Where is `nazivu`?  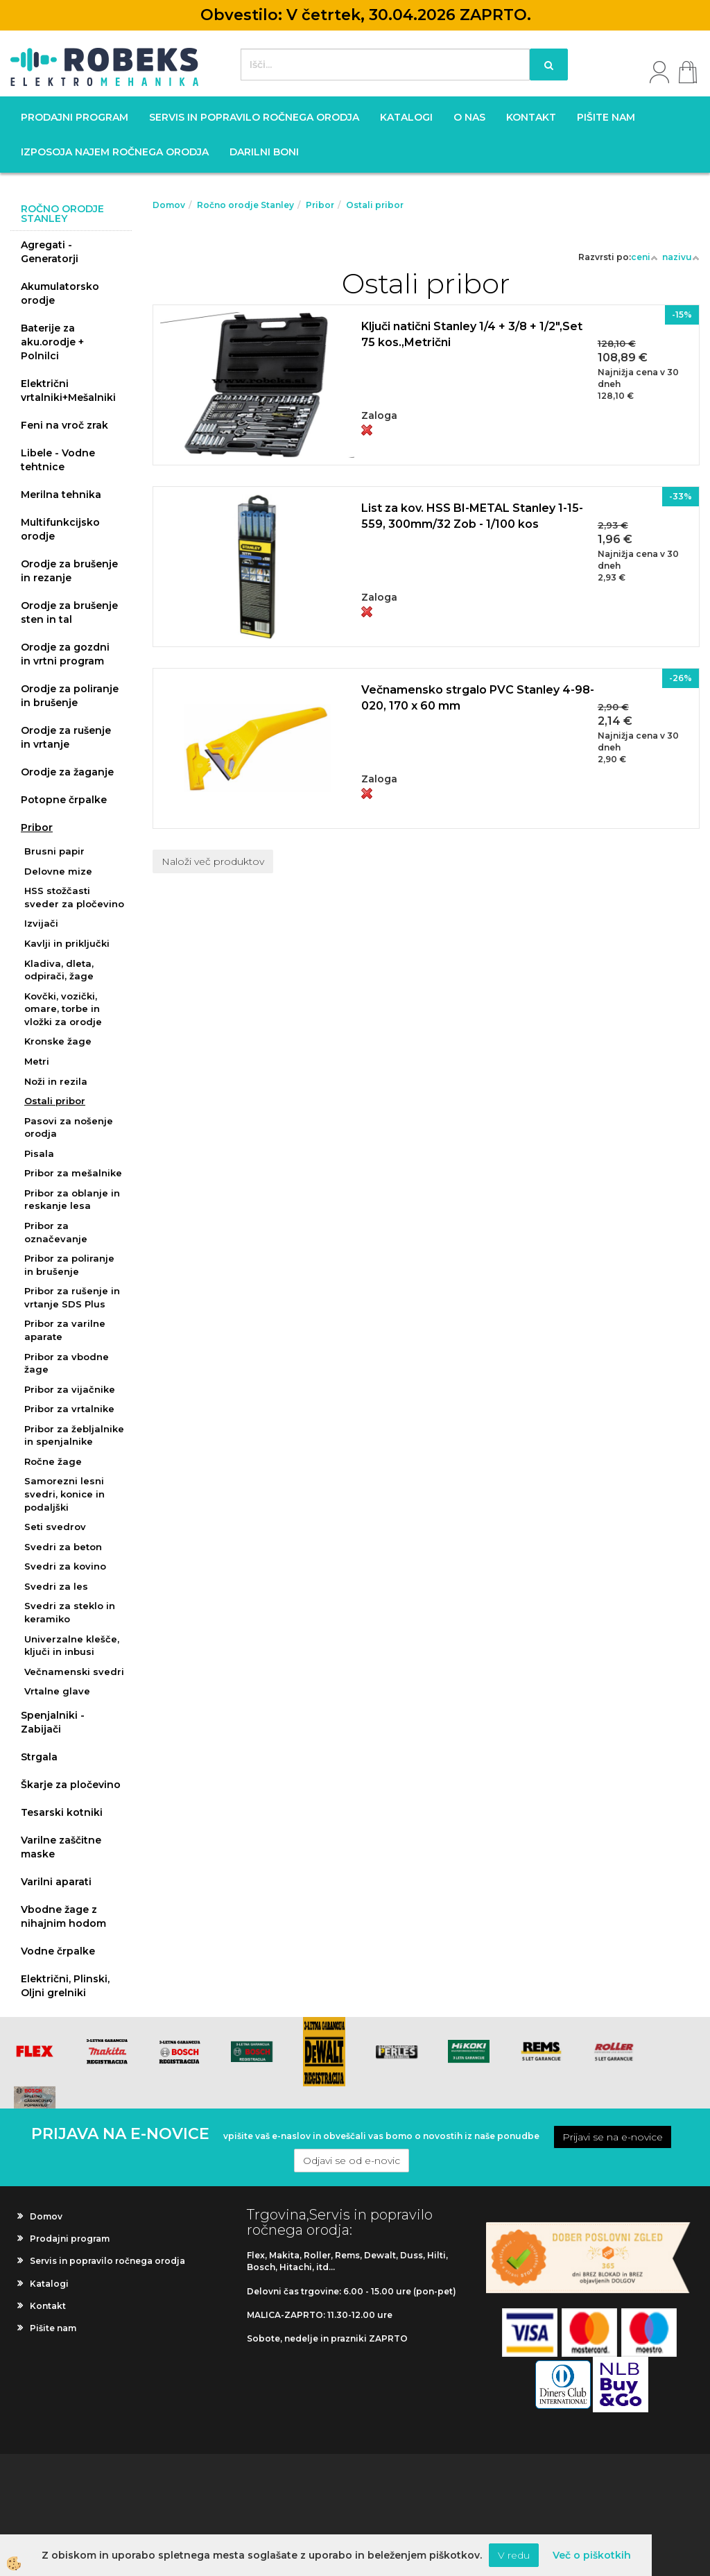
nazivu is located at coordinates (681, 257).